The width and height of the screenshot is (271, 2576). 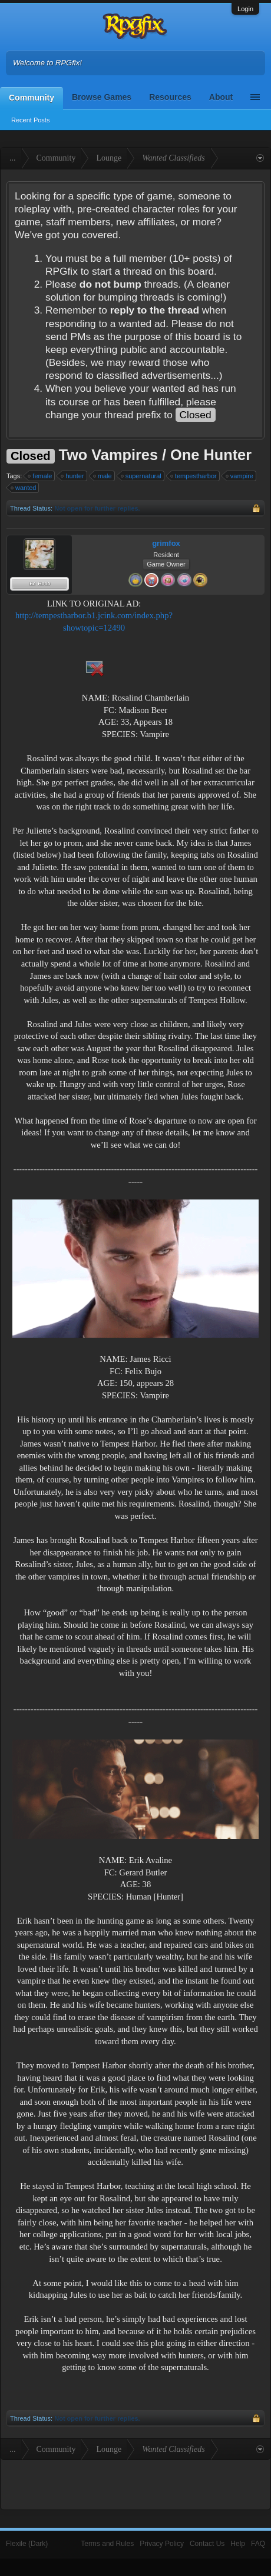 What do you see at coordinates (101, 97) in the screenshot?
I see `Browse Games` at bounding box center [101, 97].